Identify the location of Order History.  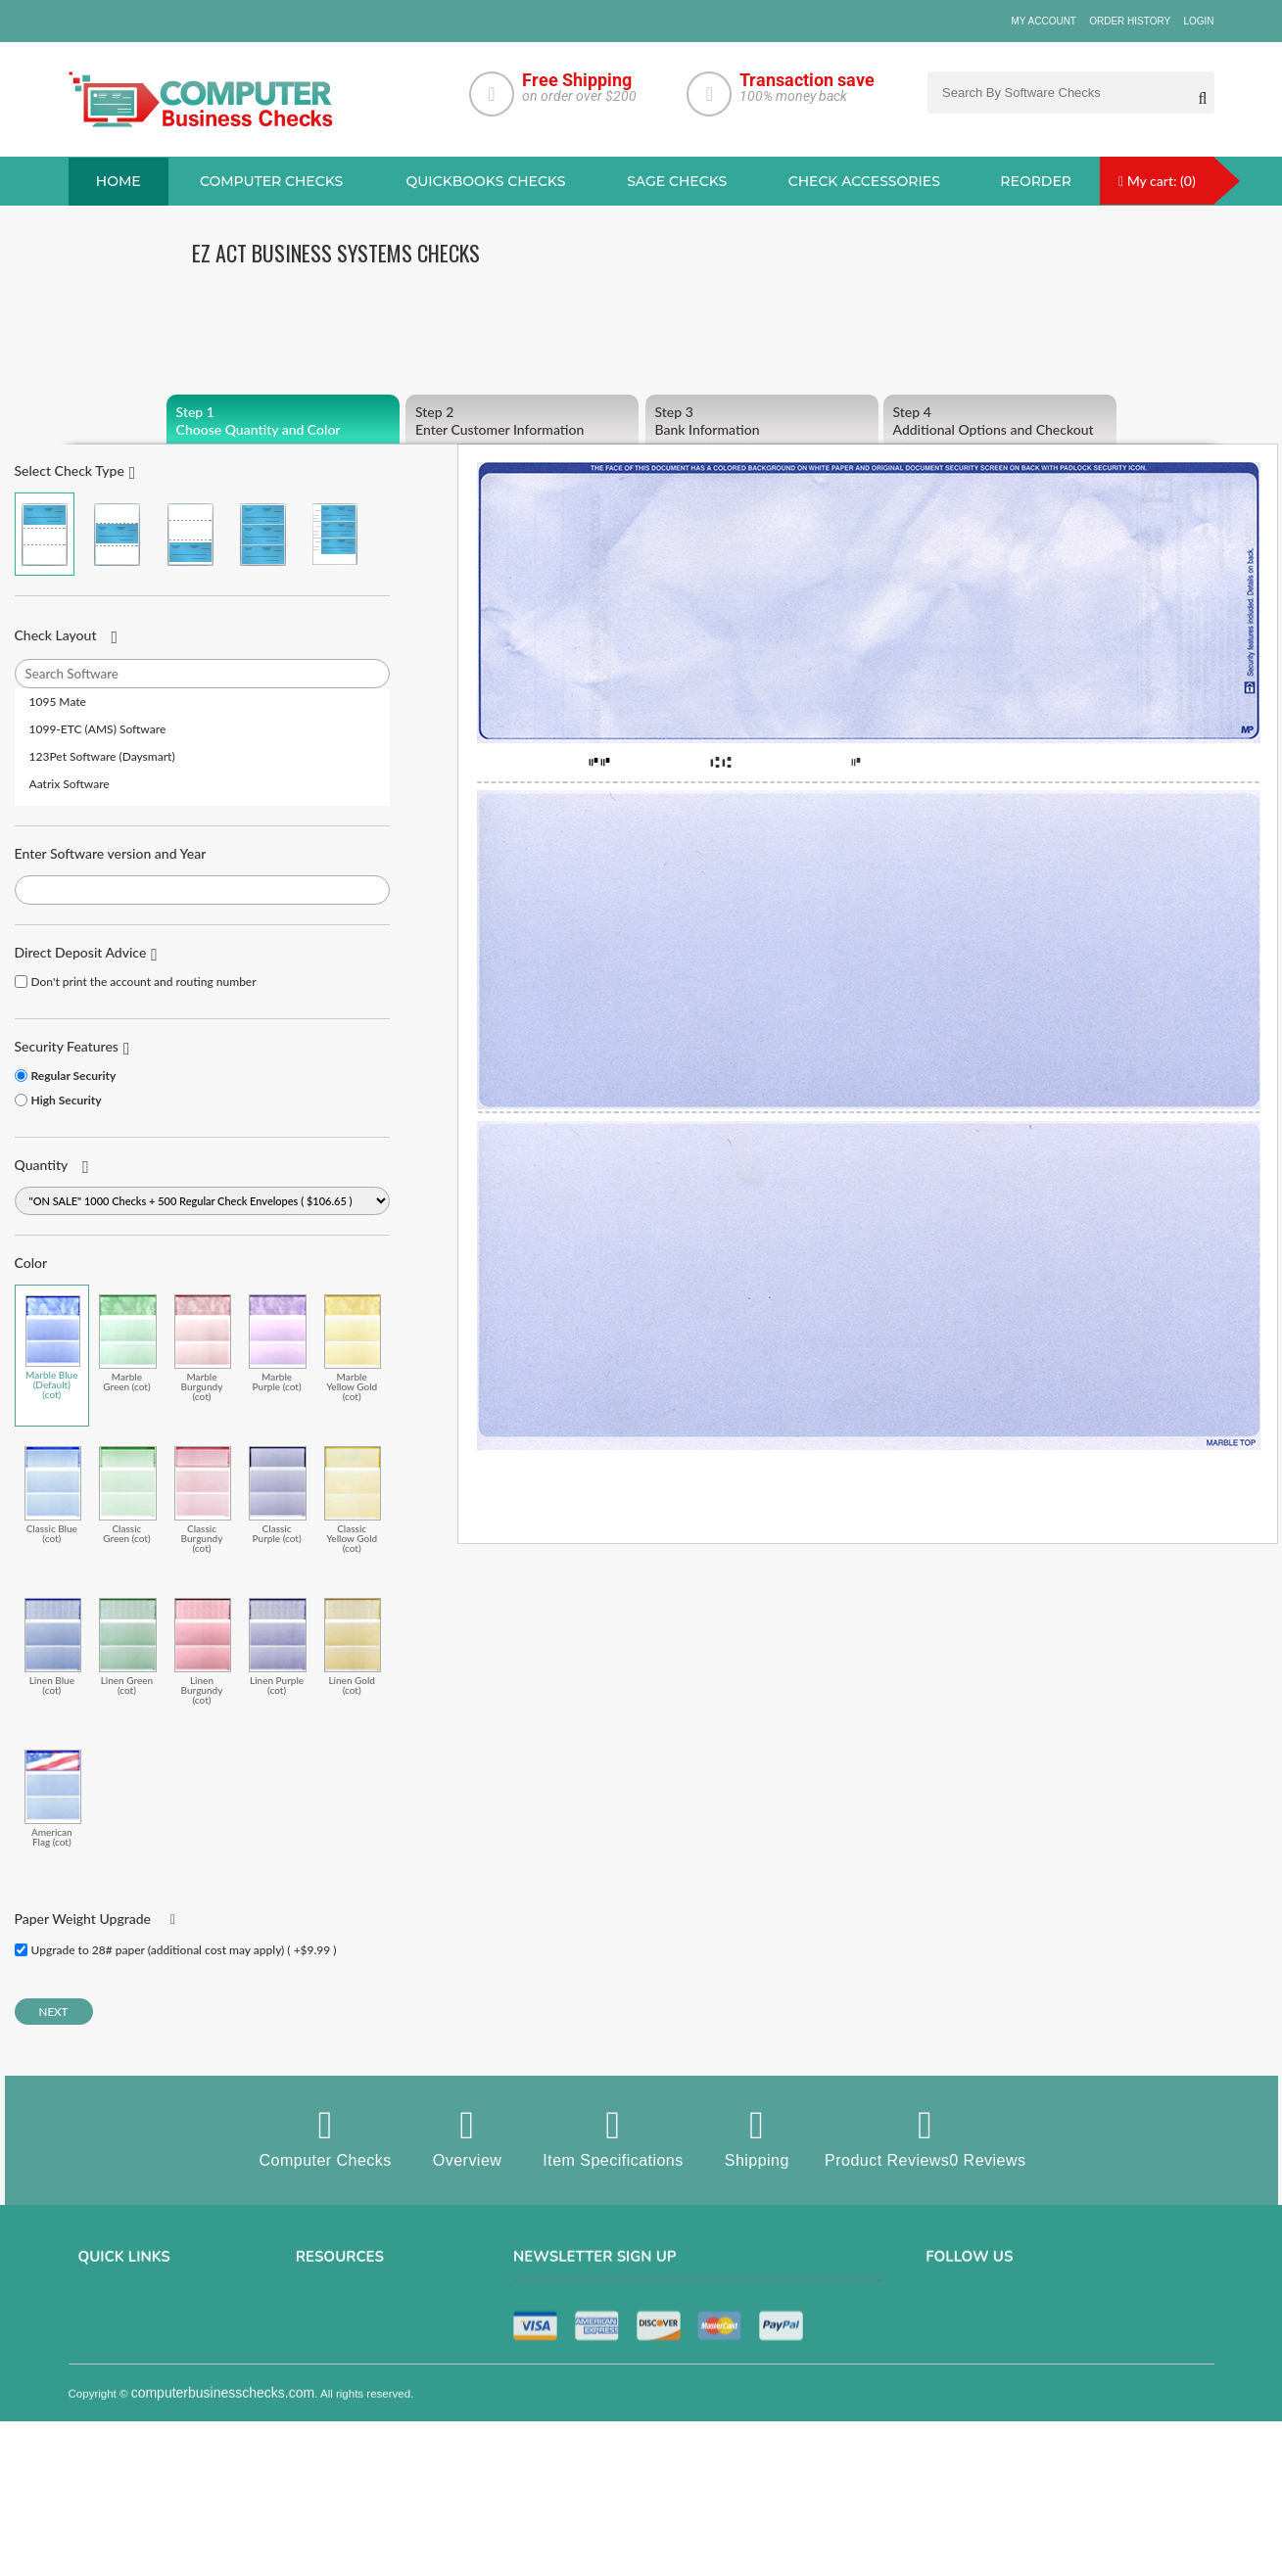
(1129, 21).